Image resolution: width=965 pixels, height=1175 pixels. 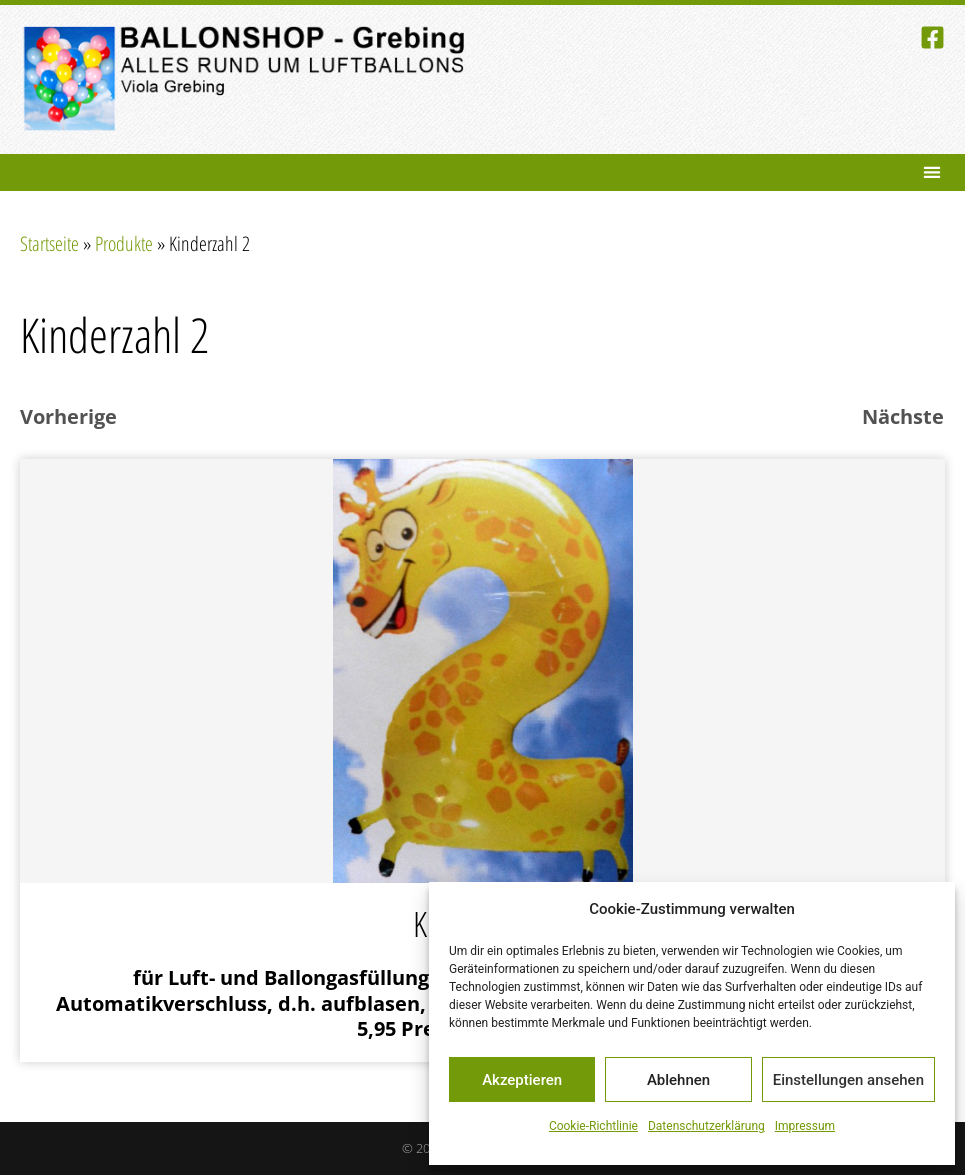 What do you see at coordinates (706, 1126) in the screenshot?
I see `Datenschutzerklärung` at bounding box center [706, 1126].